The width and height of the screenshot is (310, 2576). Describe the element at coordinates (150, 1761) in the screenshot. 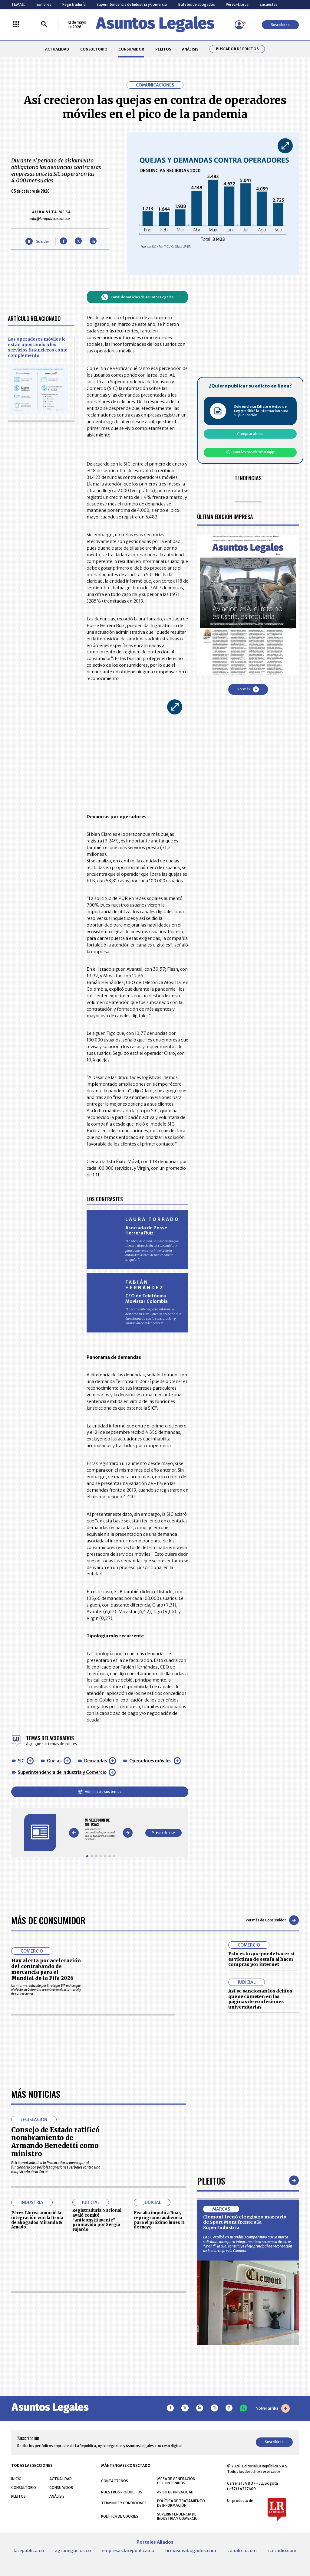

I see `Operadores móviles` at that location.